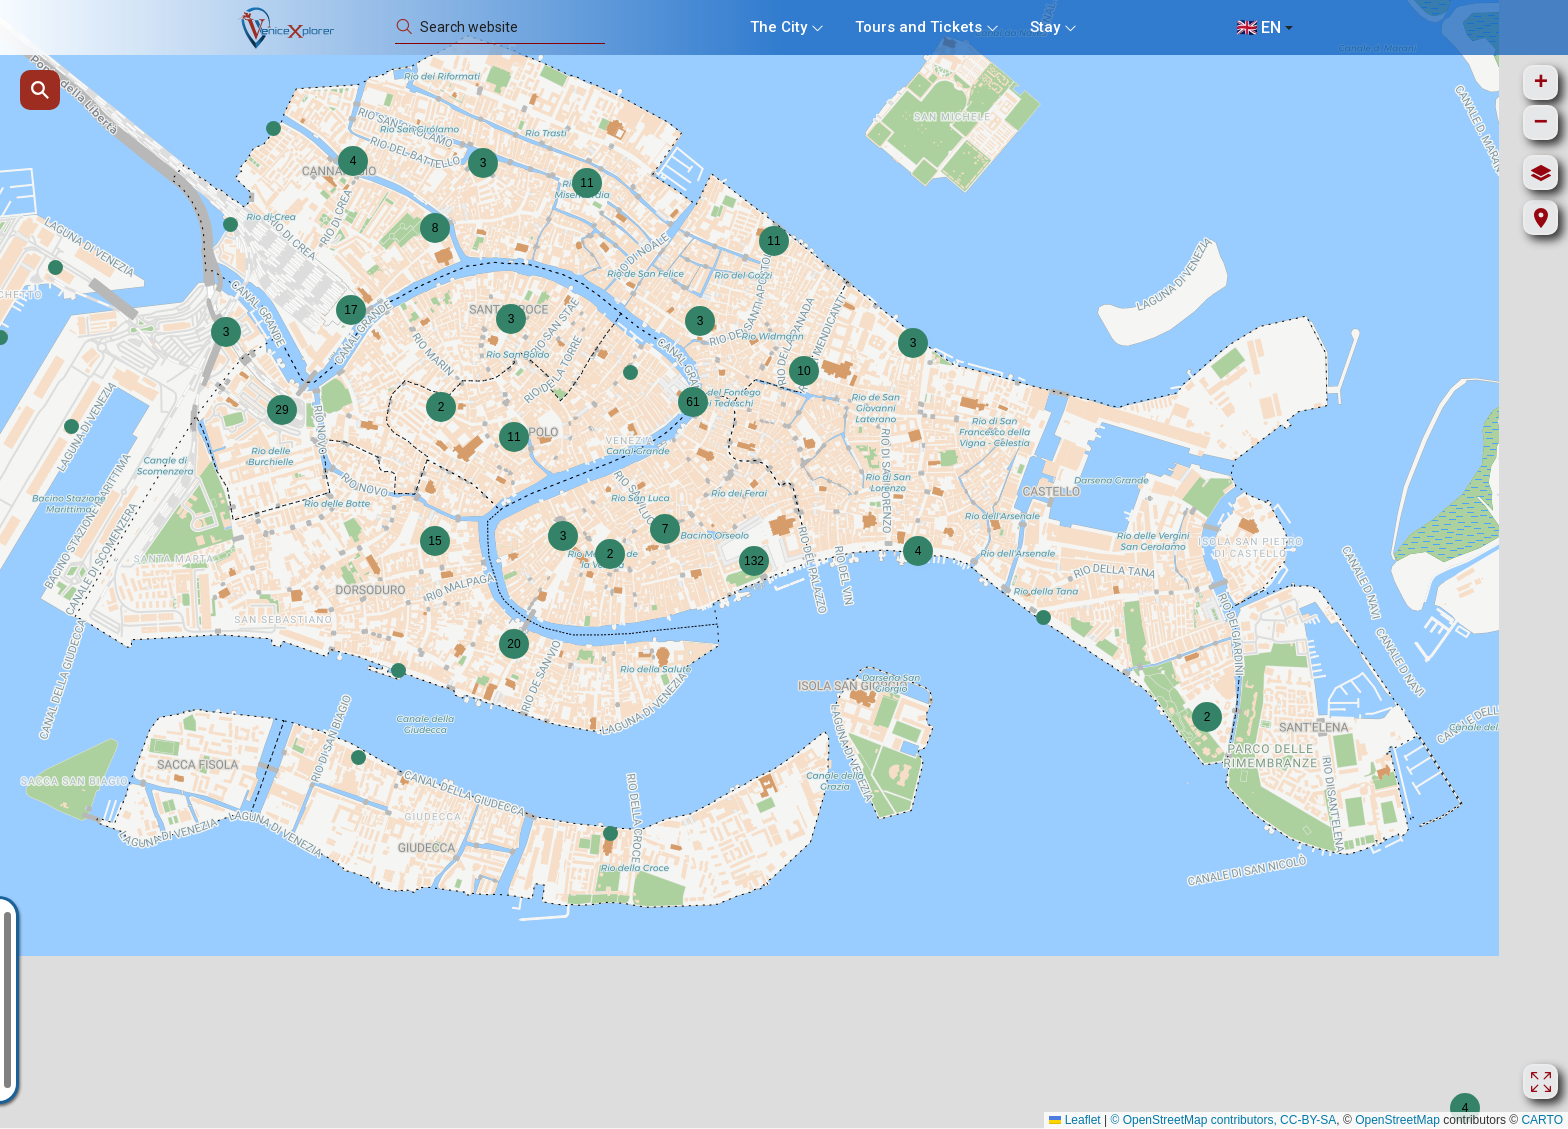 The width and height of the screenshot is (1568, 1129). Describe the element at coordinates (1074, 1120) in the screenshot. I see `Leaflet` at that location.